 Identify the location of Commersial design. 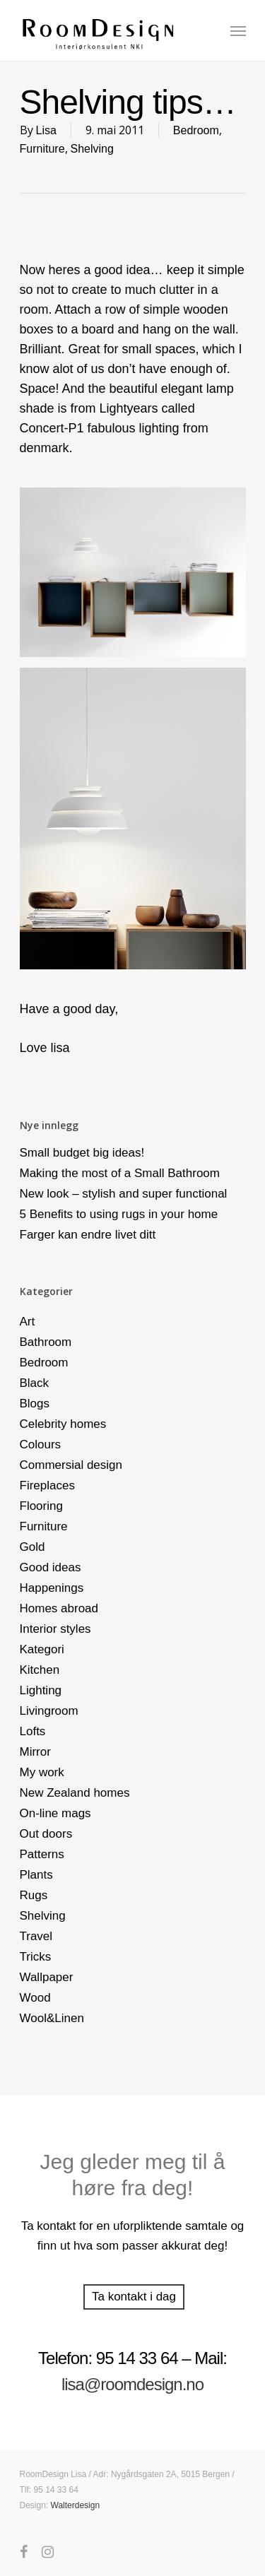
(71, 1465).